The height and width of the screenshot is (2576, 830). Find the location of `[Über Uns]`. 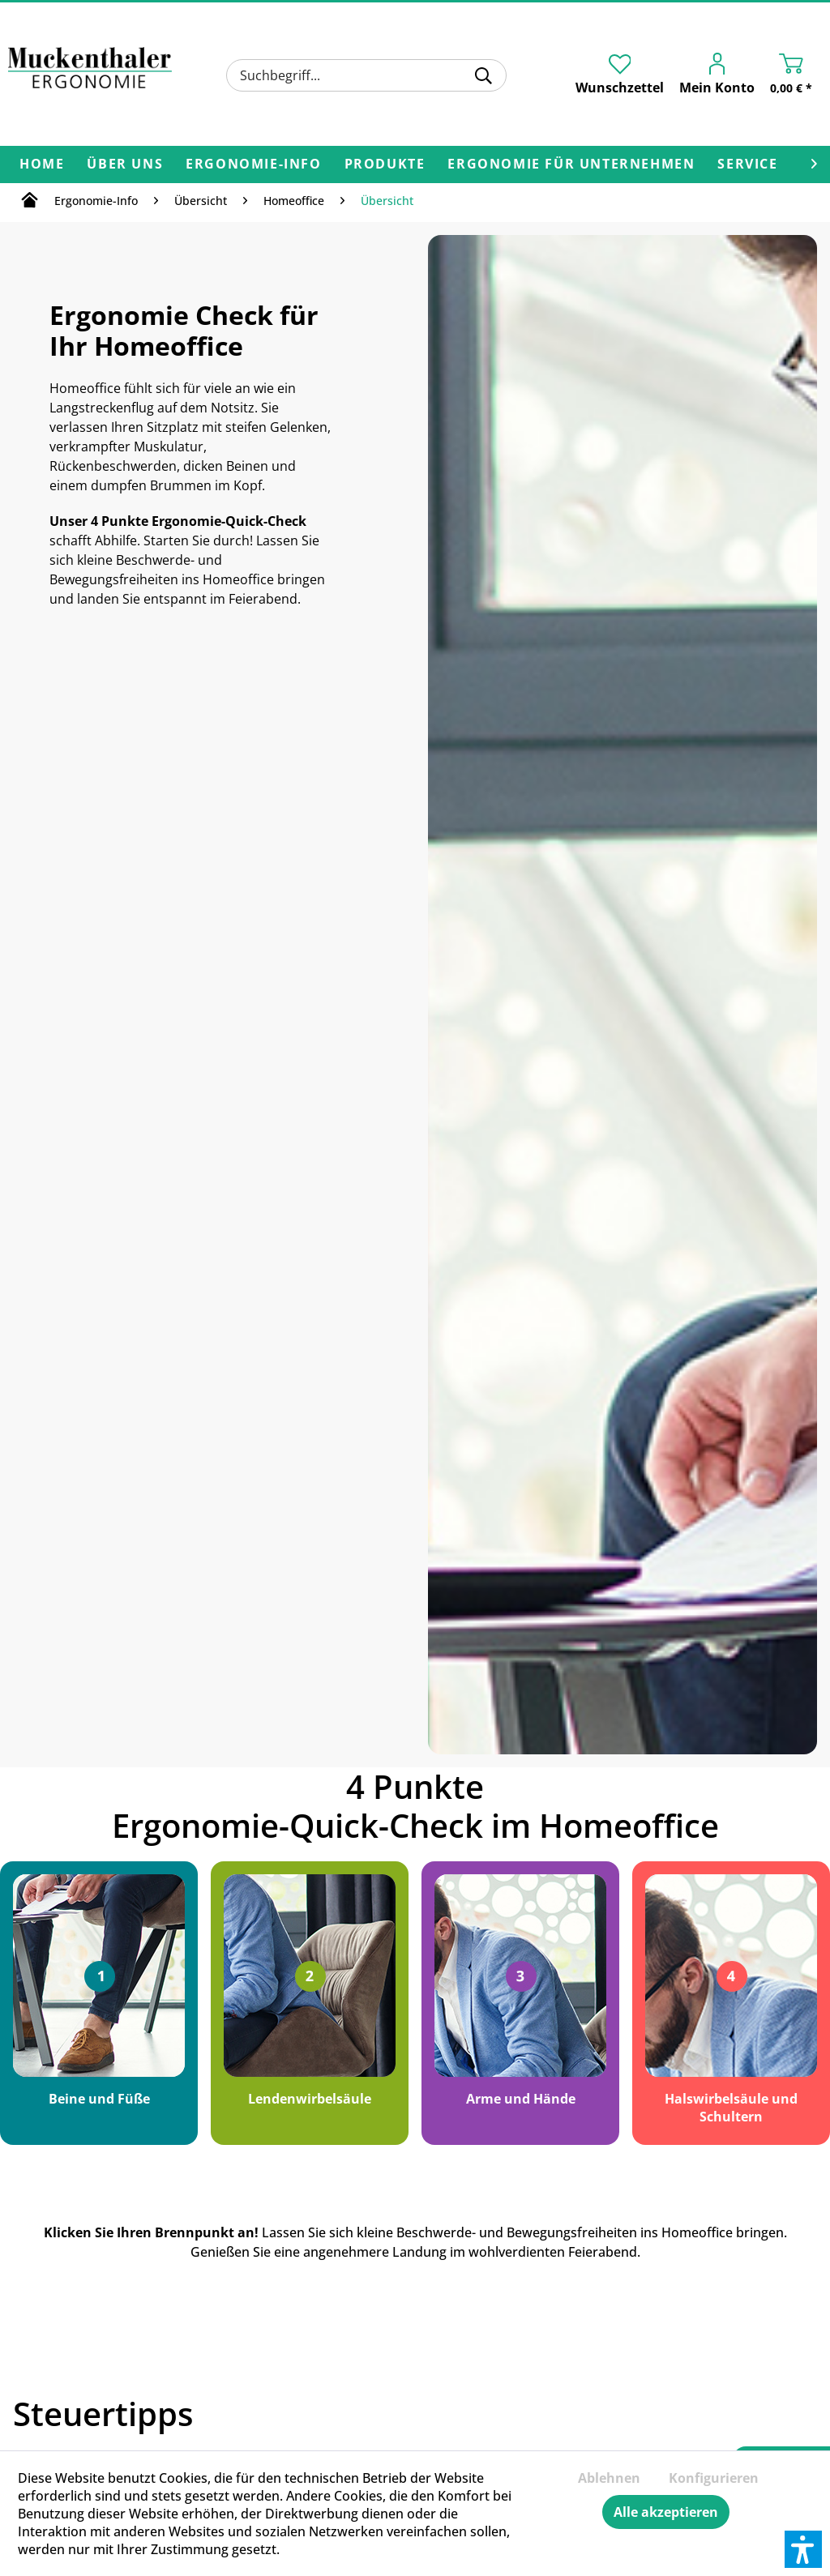

[Über Uns] is located at coordinates (124, 164).